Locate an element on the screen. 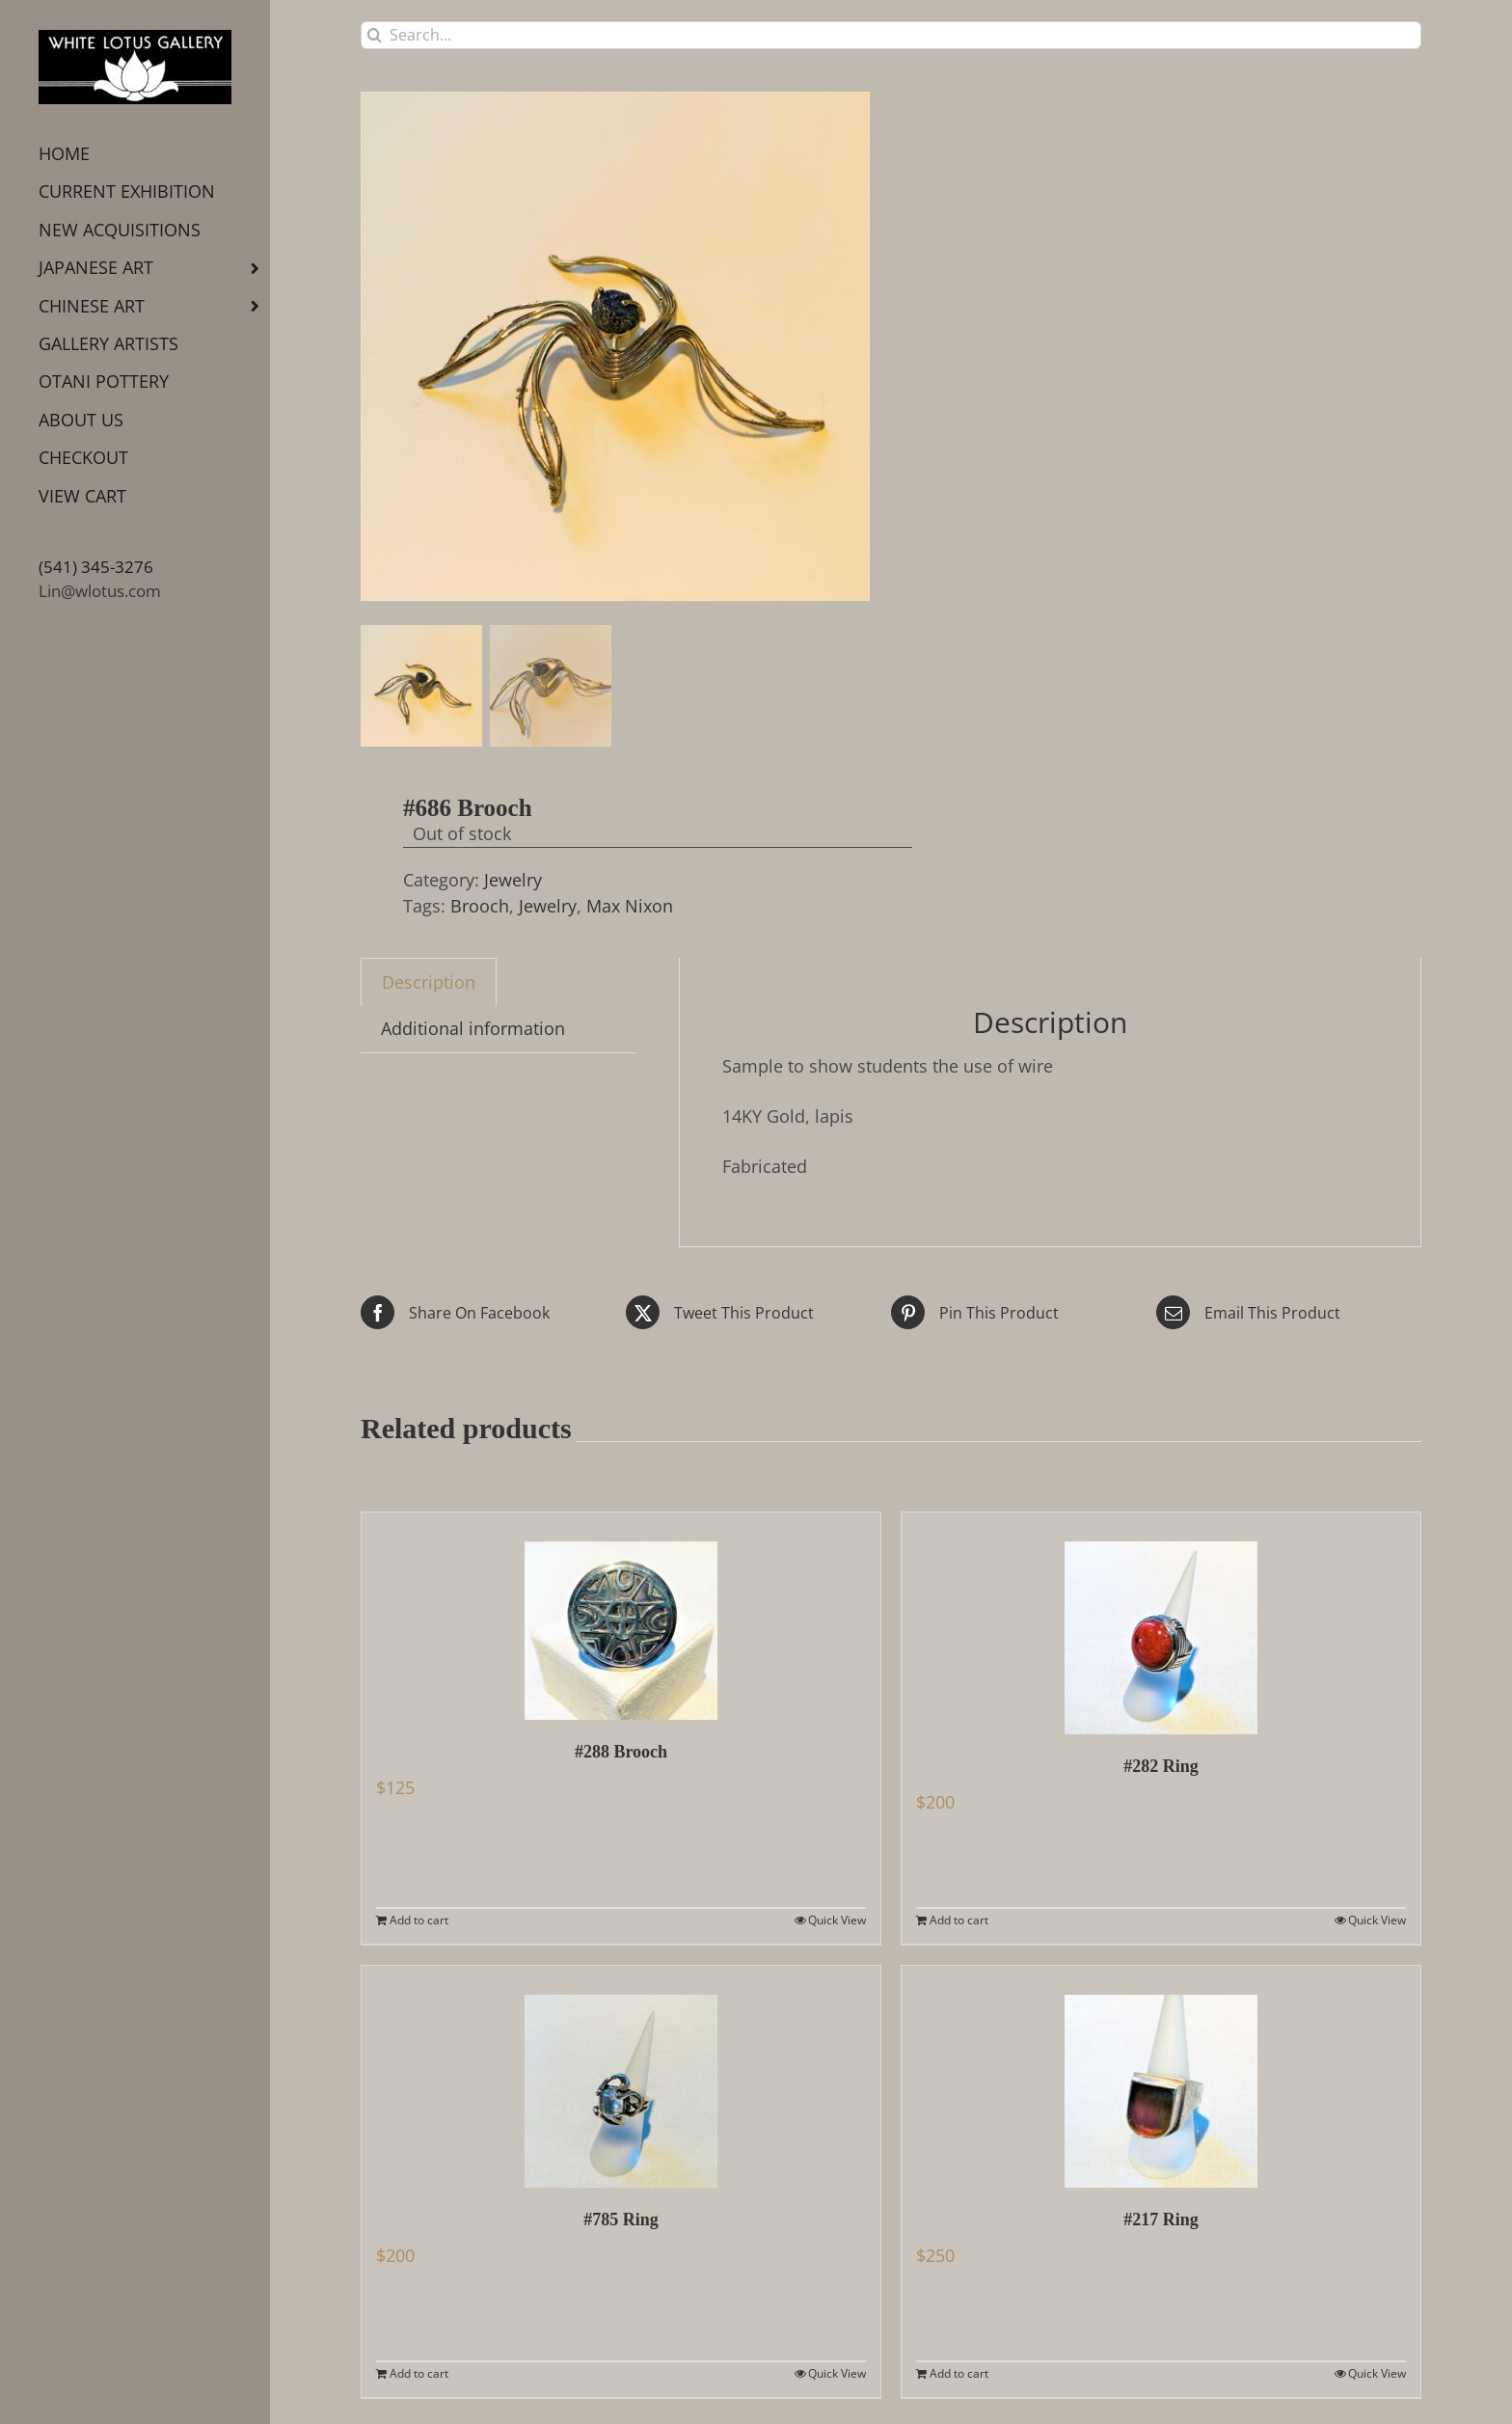  Quick View is located at coordinates (837, 1920).